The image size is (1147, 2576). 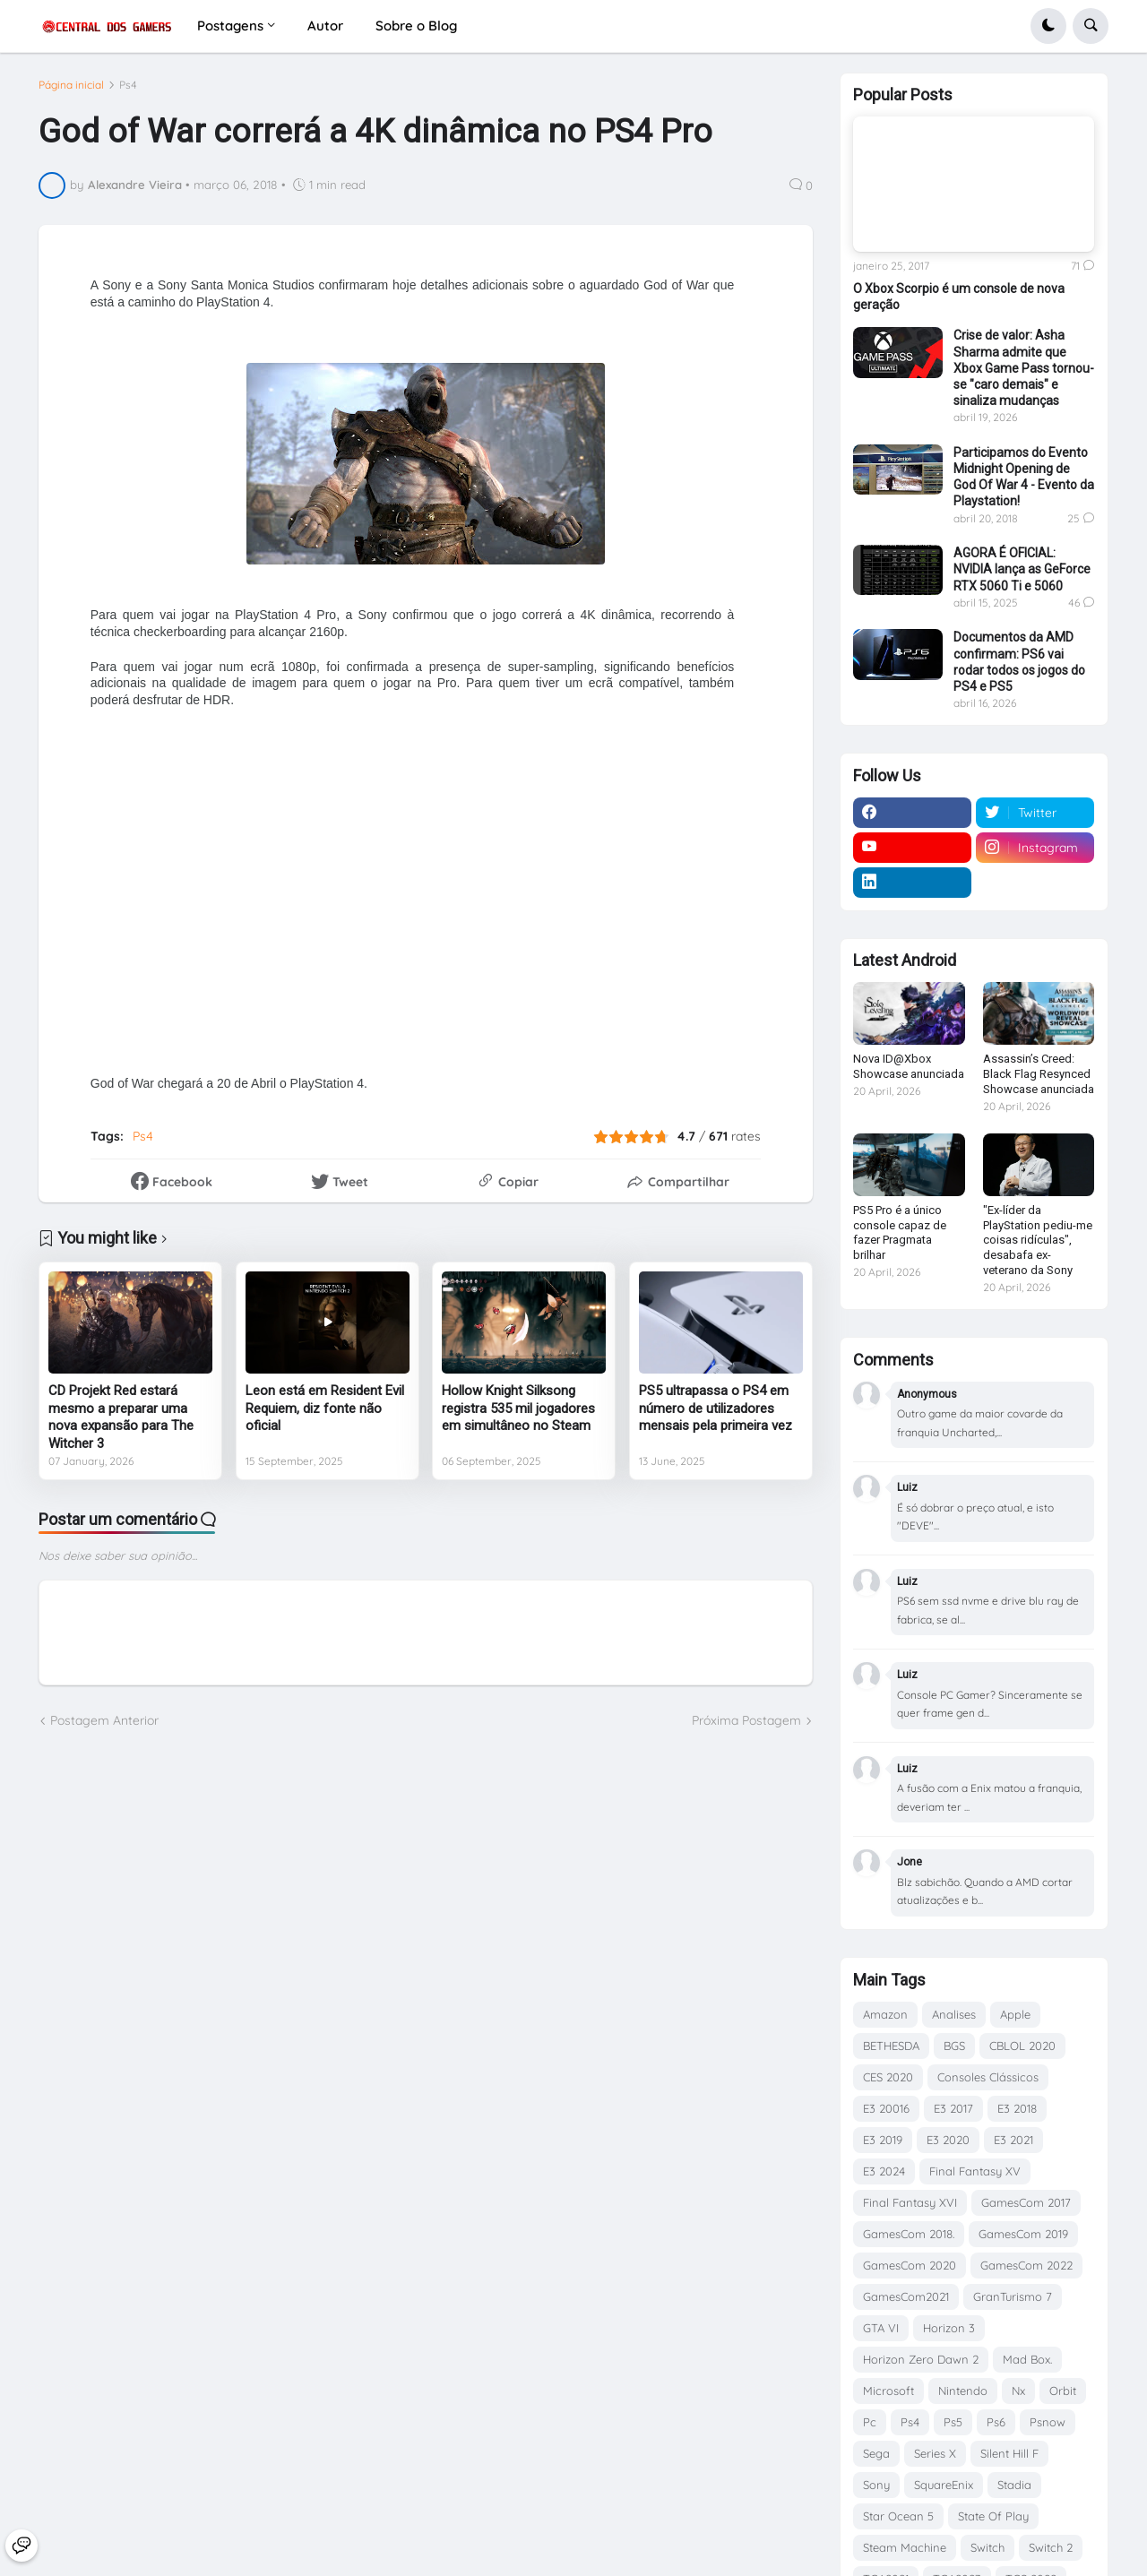 What do you see at coordinates (1022, 2045) in the screenshot?
I see `CBLOL 2020` at bounding box center [1022, 2045].